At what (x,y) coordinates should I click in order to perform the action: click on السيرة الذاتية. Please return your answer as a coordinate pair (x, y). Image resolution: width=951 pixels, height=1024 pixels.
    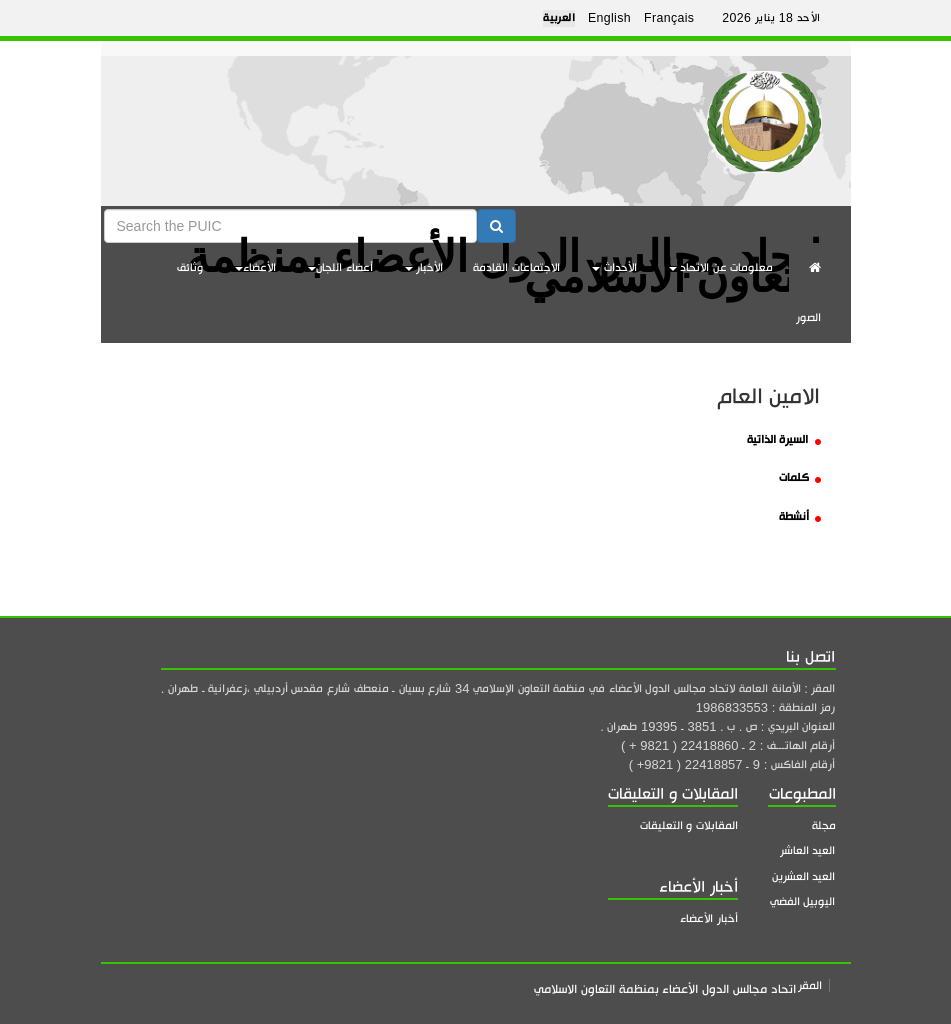
    Looking at the image, I should click on (784, 439).